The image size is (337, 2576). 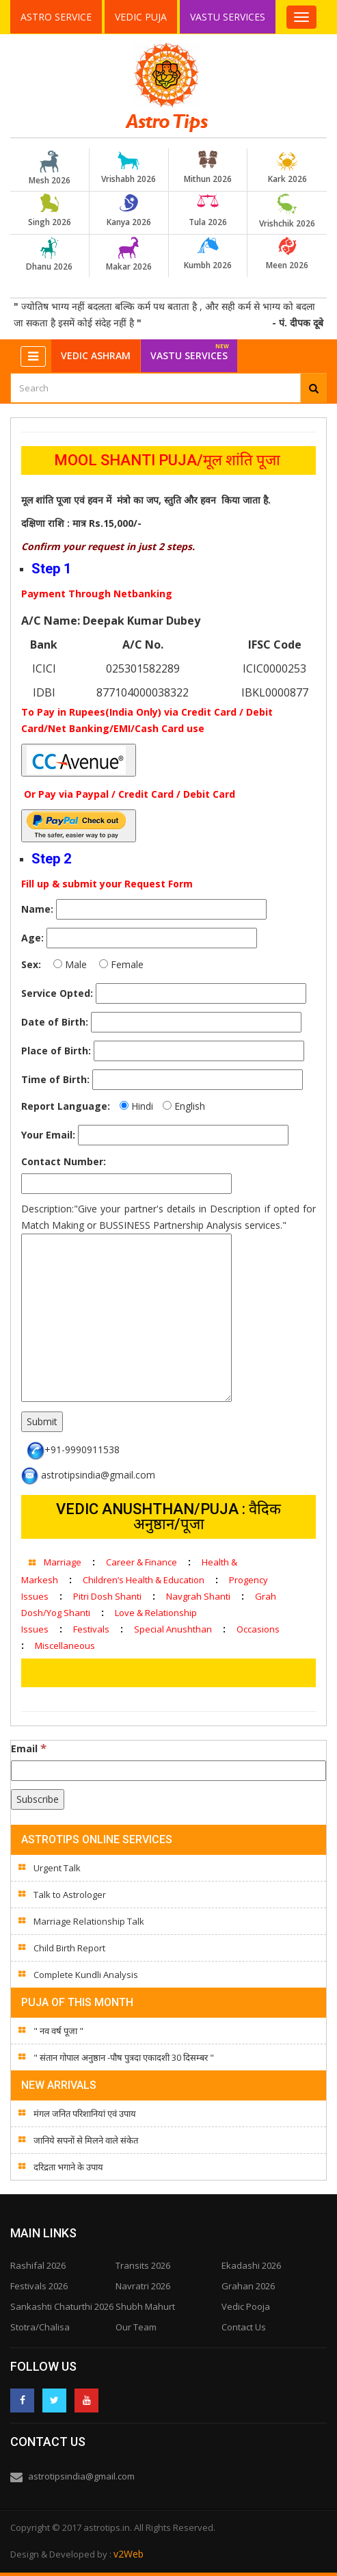 I want to click on Vedic Pooja, so click(x=245, y=2306).